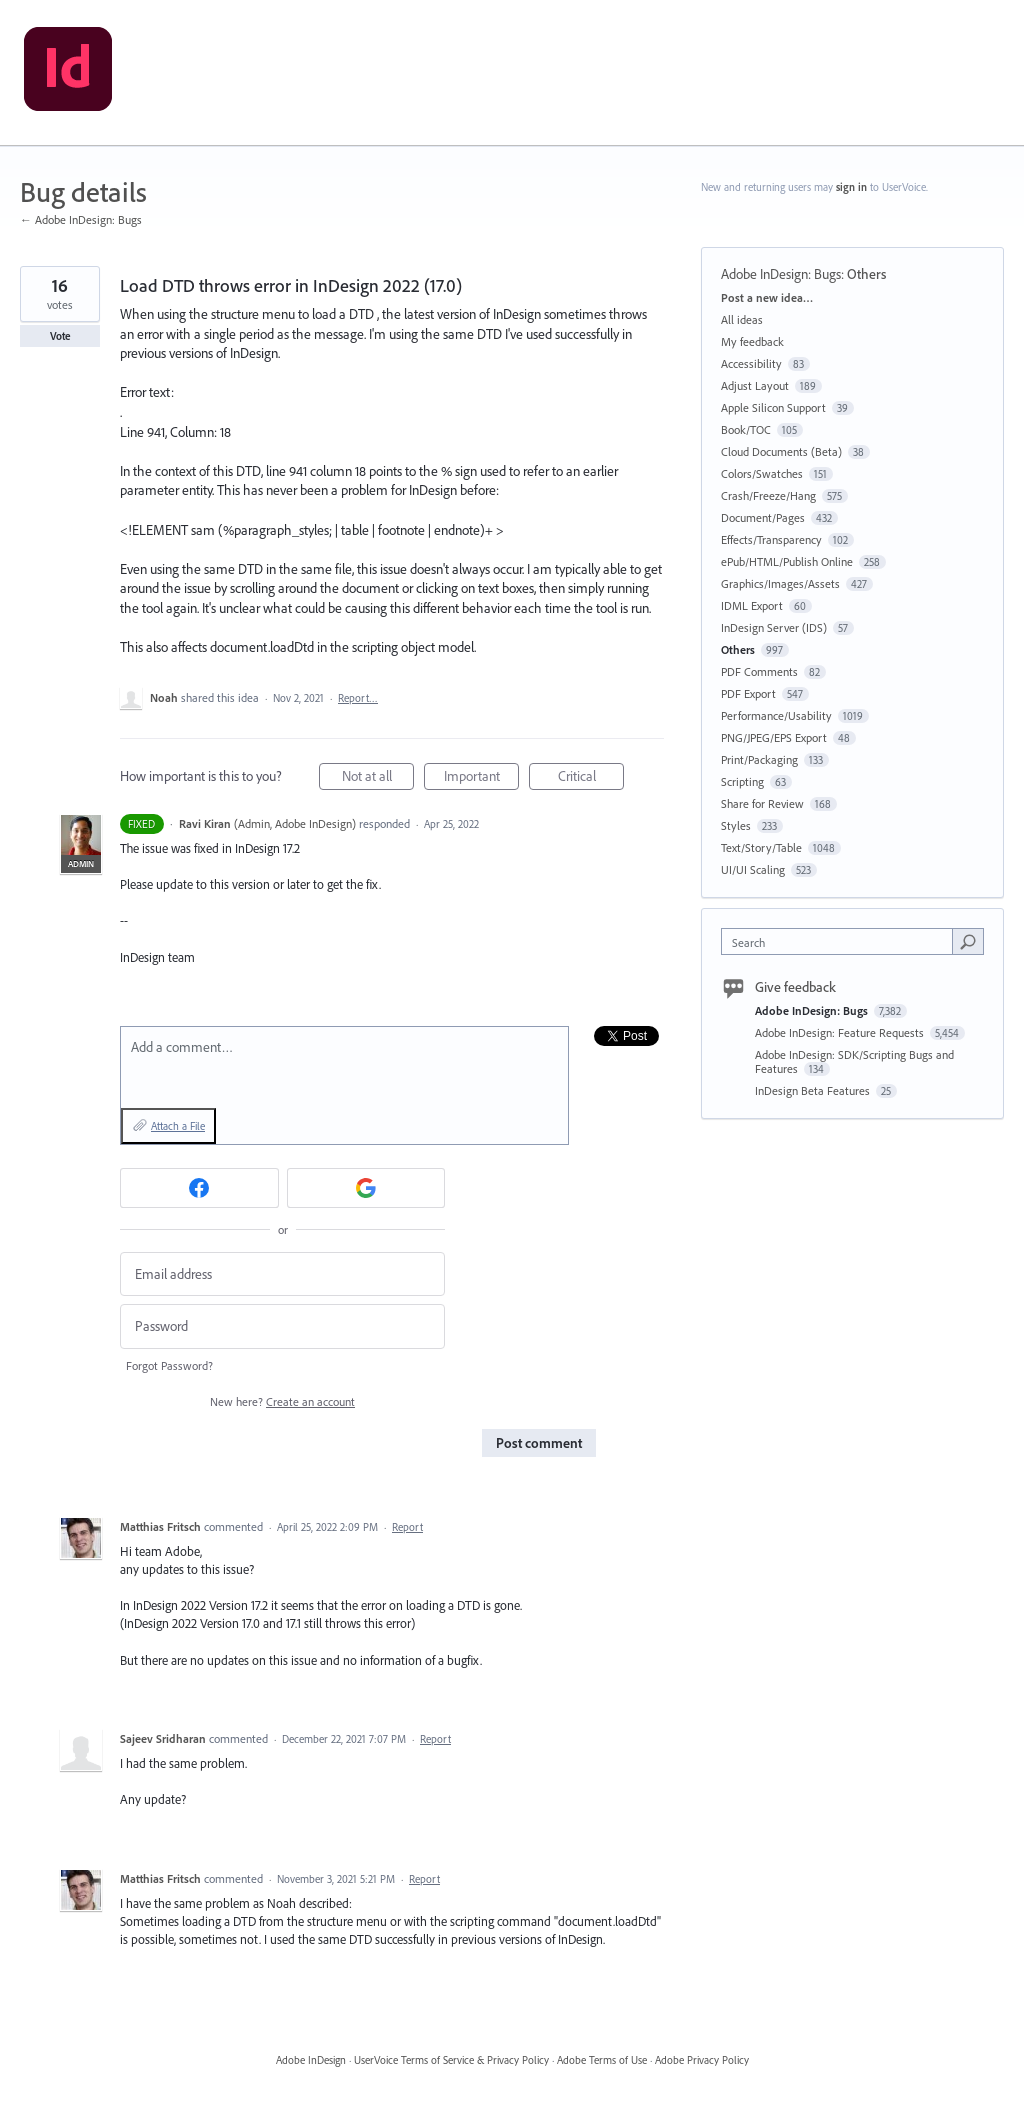 The width and height of the screenshot is (1024, 2104). What do you see at coordinates (759, 671) in the screenshot?
I see `PDF Comments` at bounding box center [759, 671].